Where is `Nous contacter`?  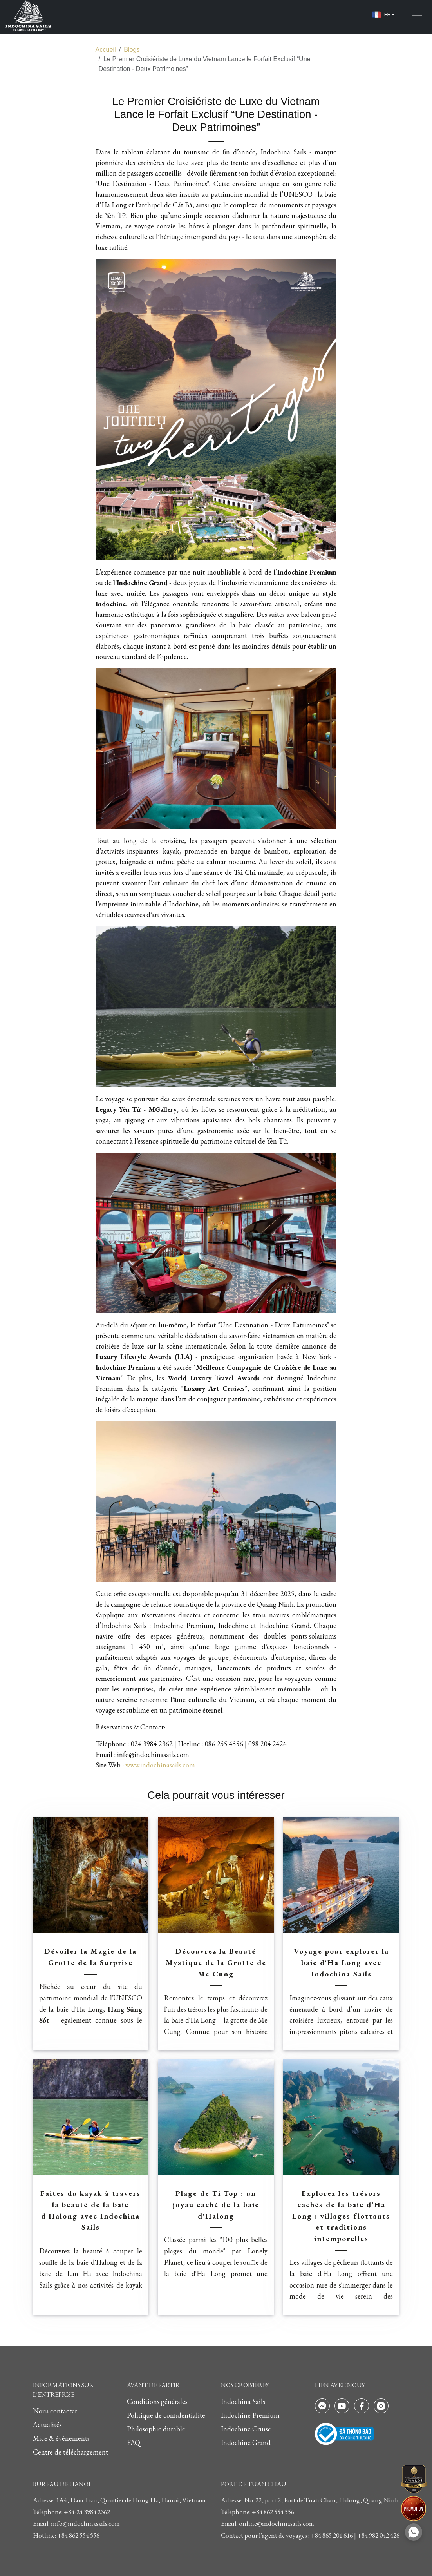 Nous contacter is located at coordinates (55, 2410).